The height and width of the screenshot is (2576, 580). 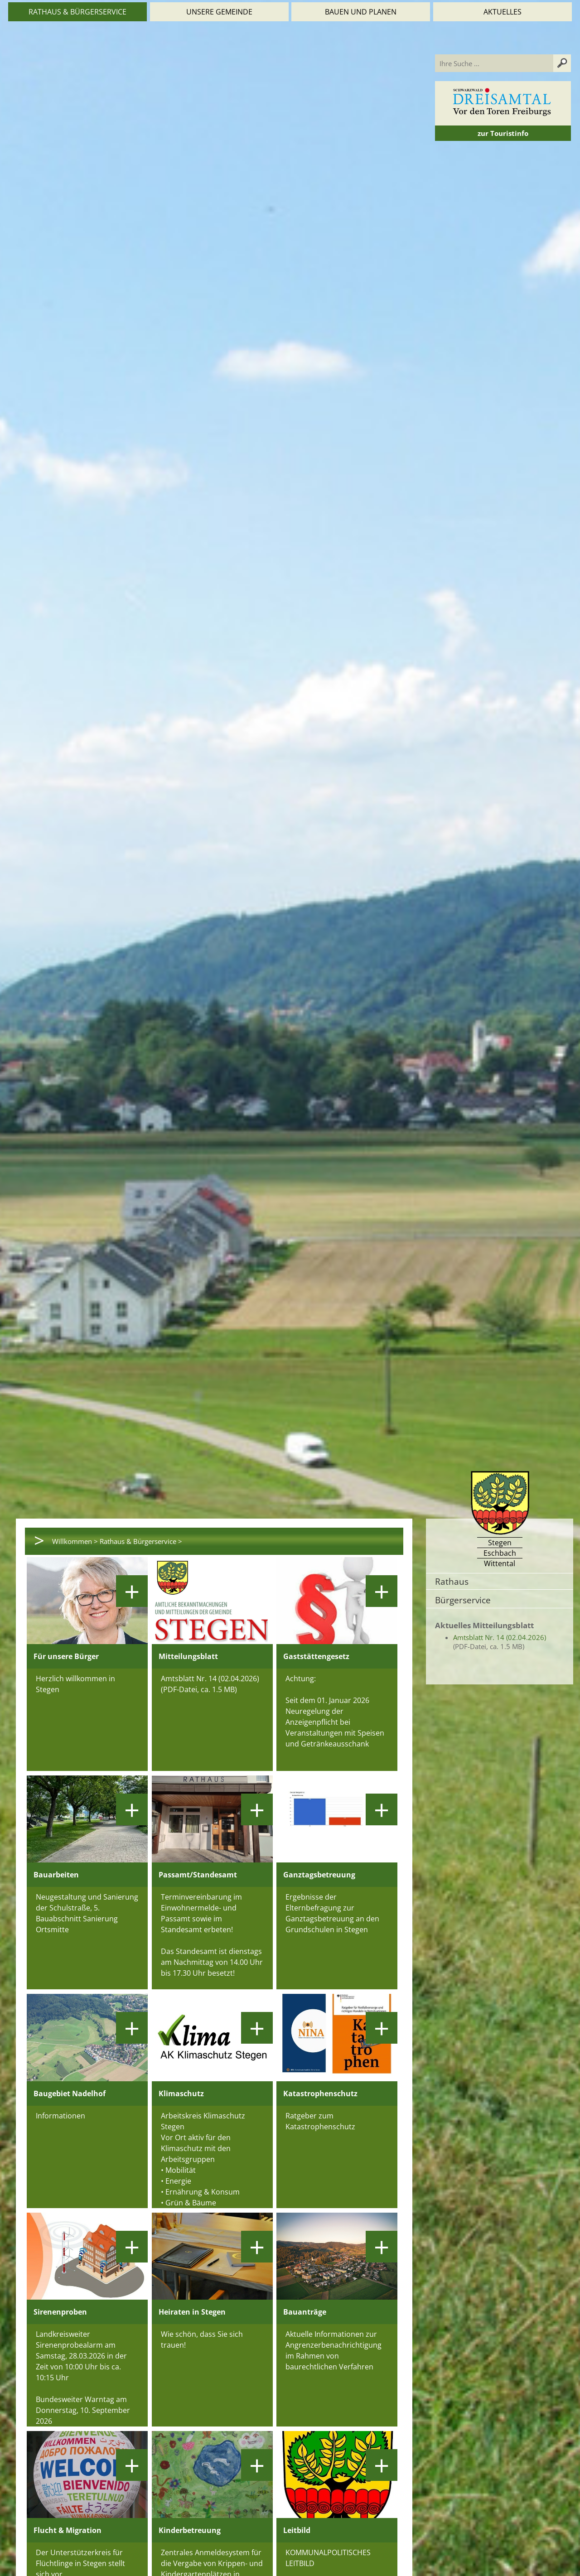 What do you see at coordinates (463, 1600) in the screenshot?
I see `Bürgerservice` at bounding box center [463, 1600].